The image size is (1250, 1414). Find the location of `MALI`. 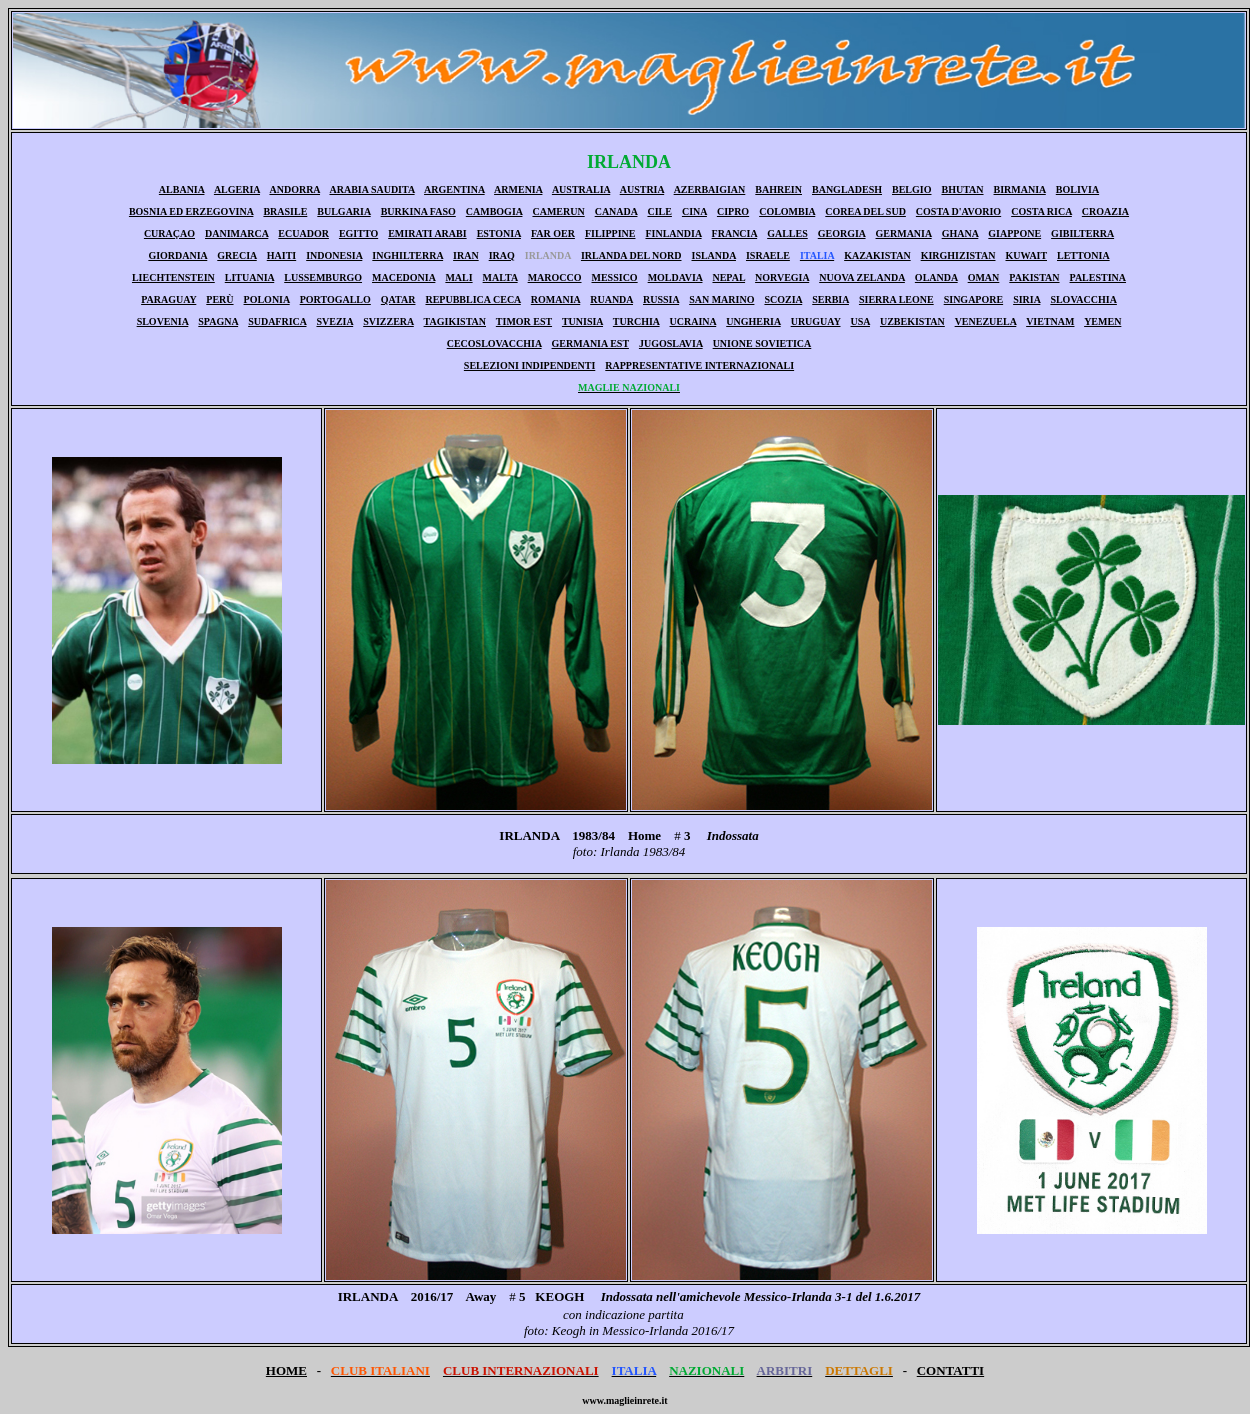

MALI is located at coordinates (458, 277).